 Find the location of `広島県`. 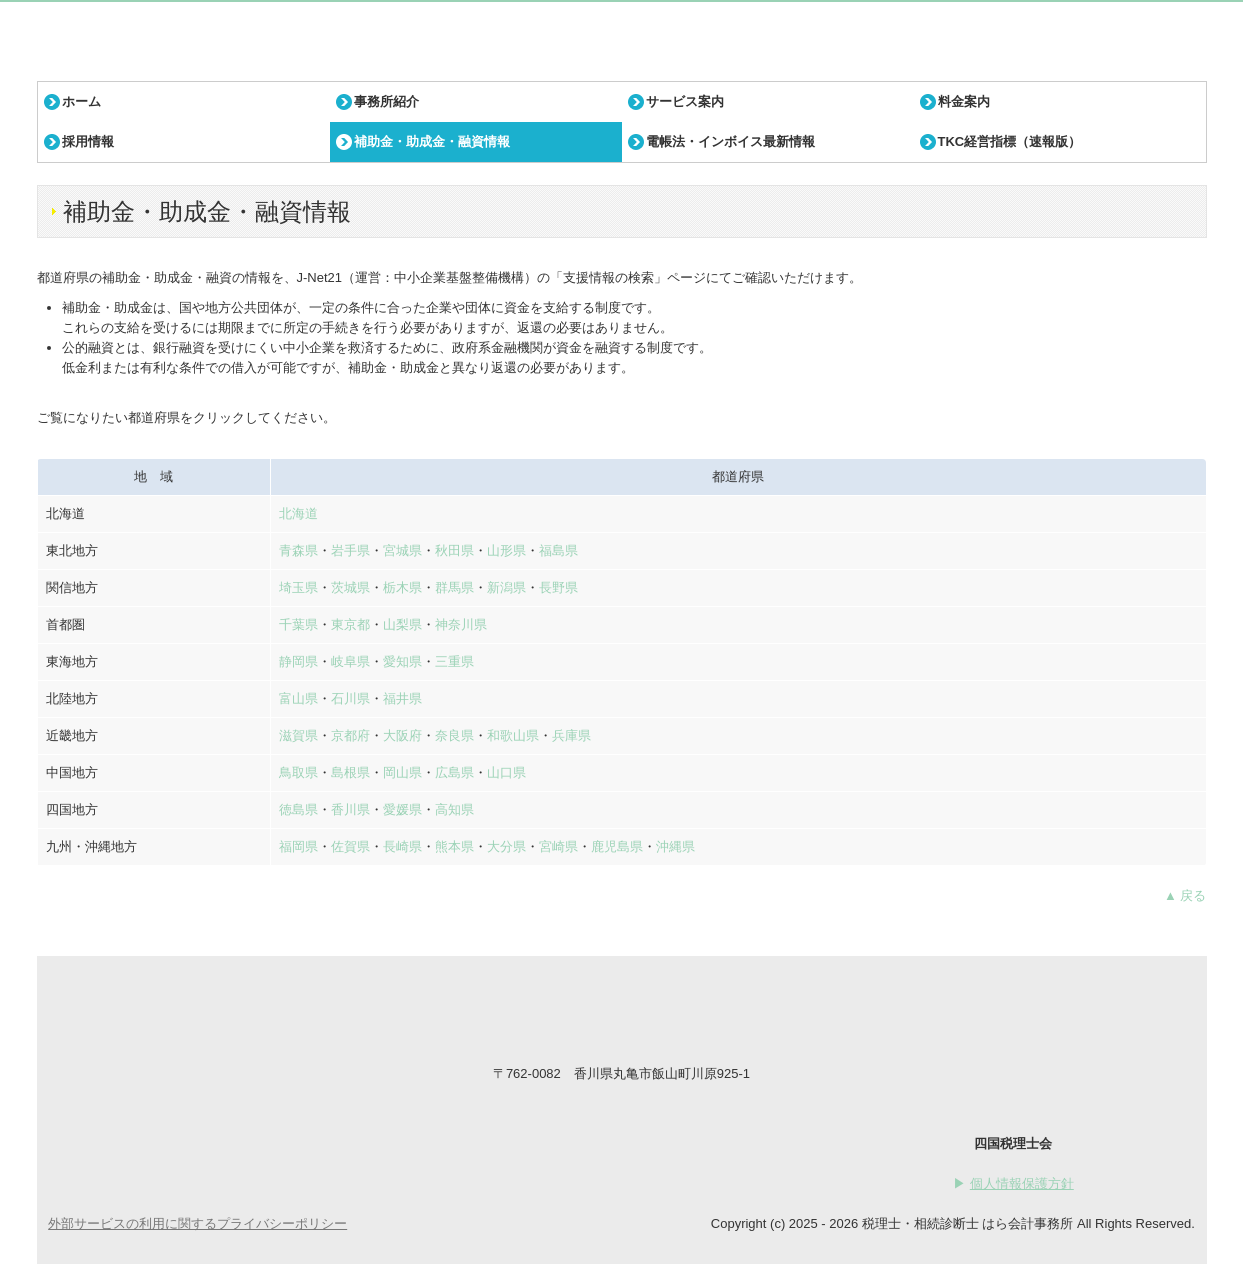

広島県 is located at coordinates (454, 772).